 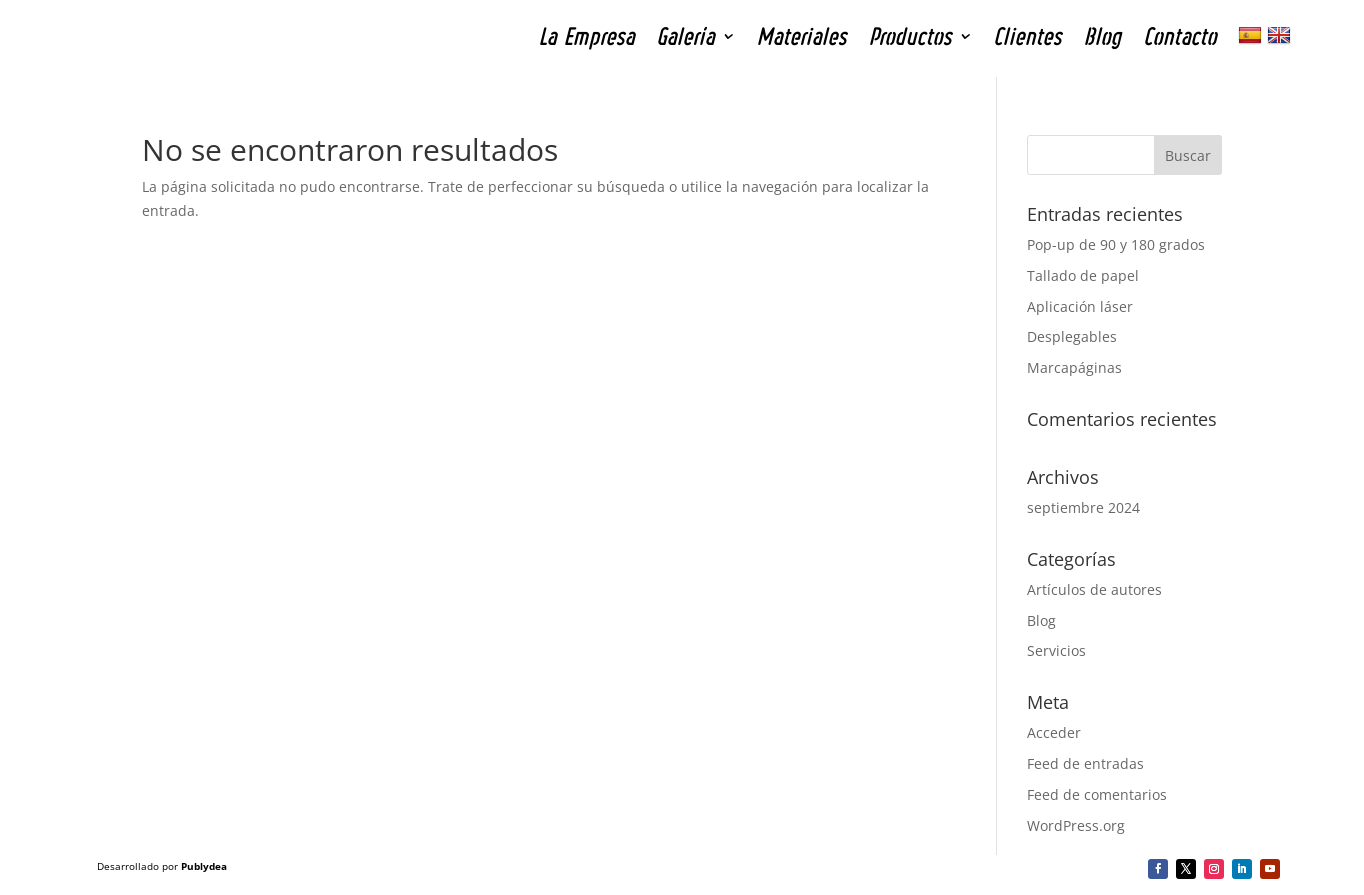 I want to click on Pop-up de 90 y 180 grados, so click(x=1116, y=244).